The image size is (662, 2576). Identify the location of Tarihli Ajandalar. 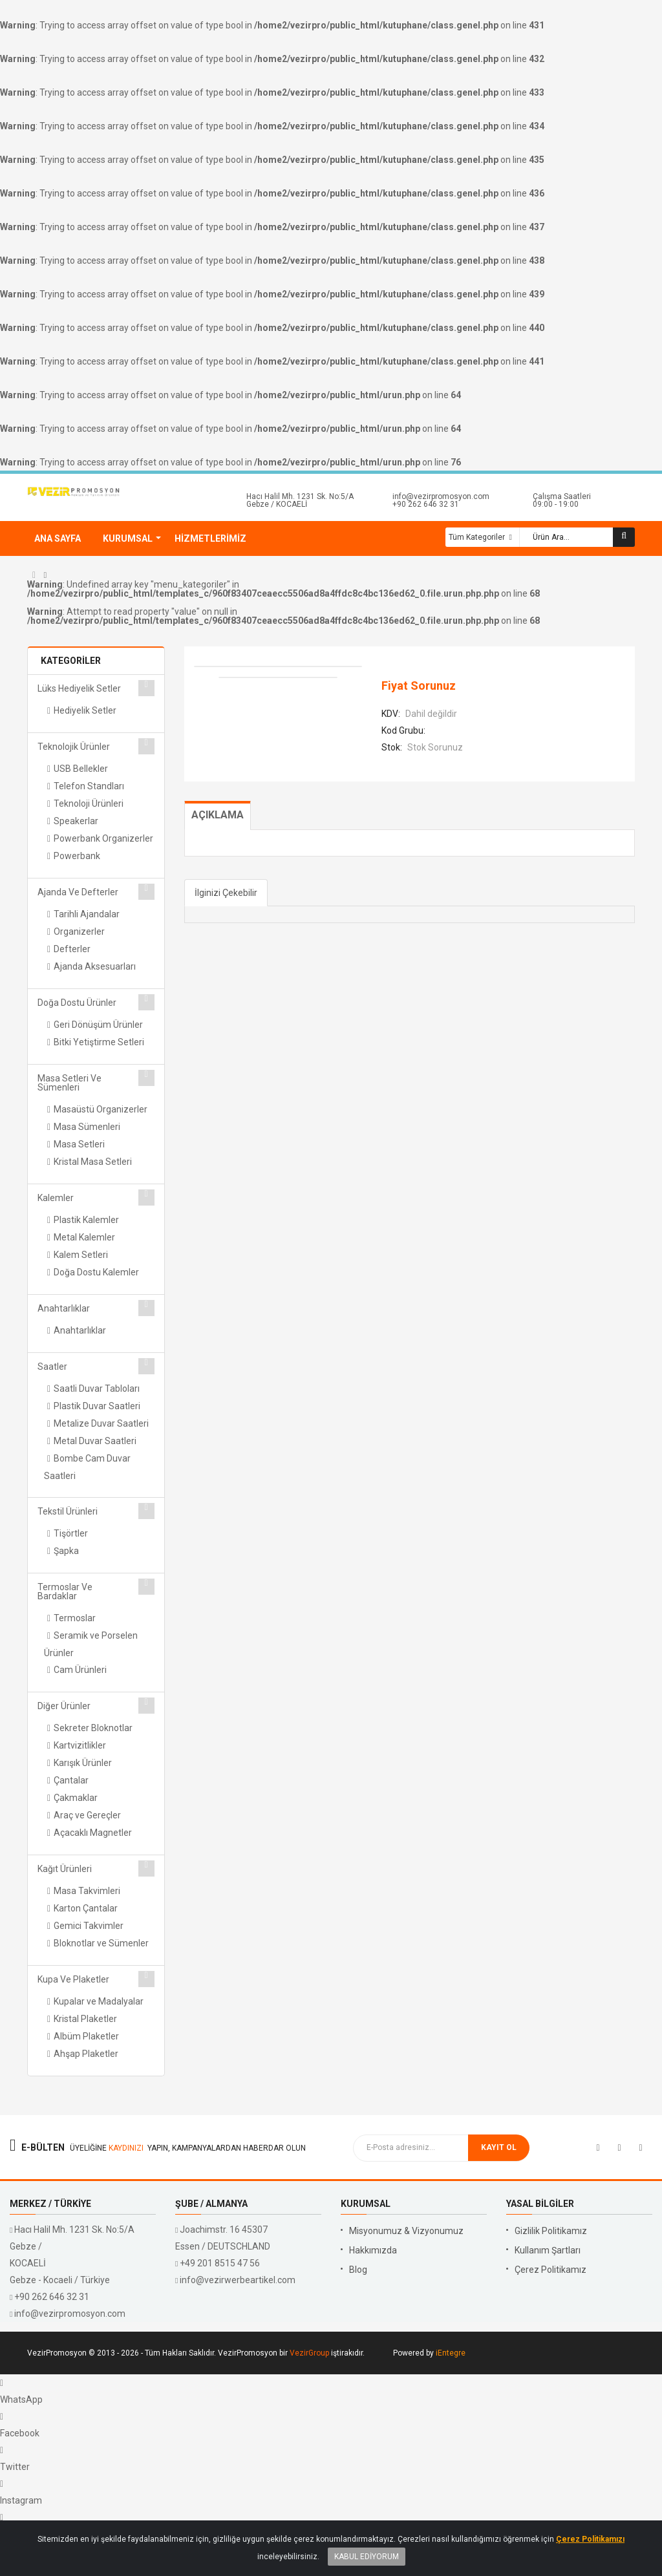
(87, 914).